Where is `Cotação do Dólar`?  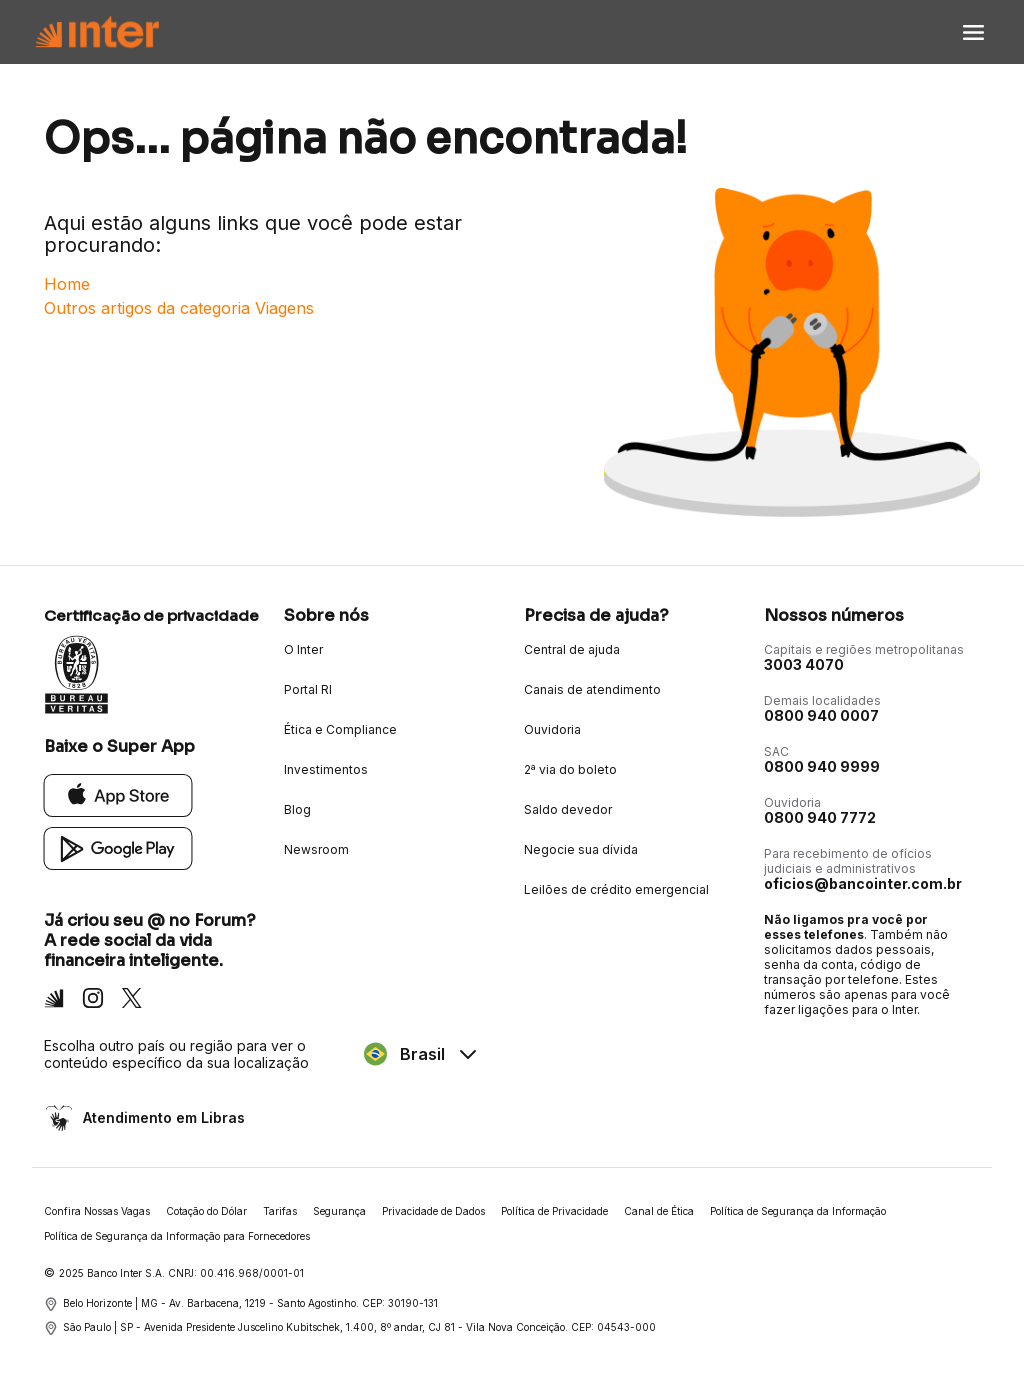
Cotação do Dólar is located at coordinates (206, 1211).